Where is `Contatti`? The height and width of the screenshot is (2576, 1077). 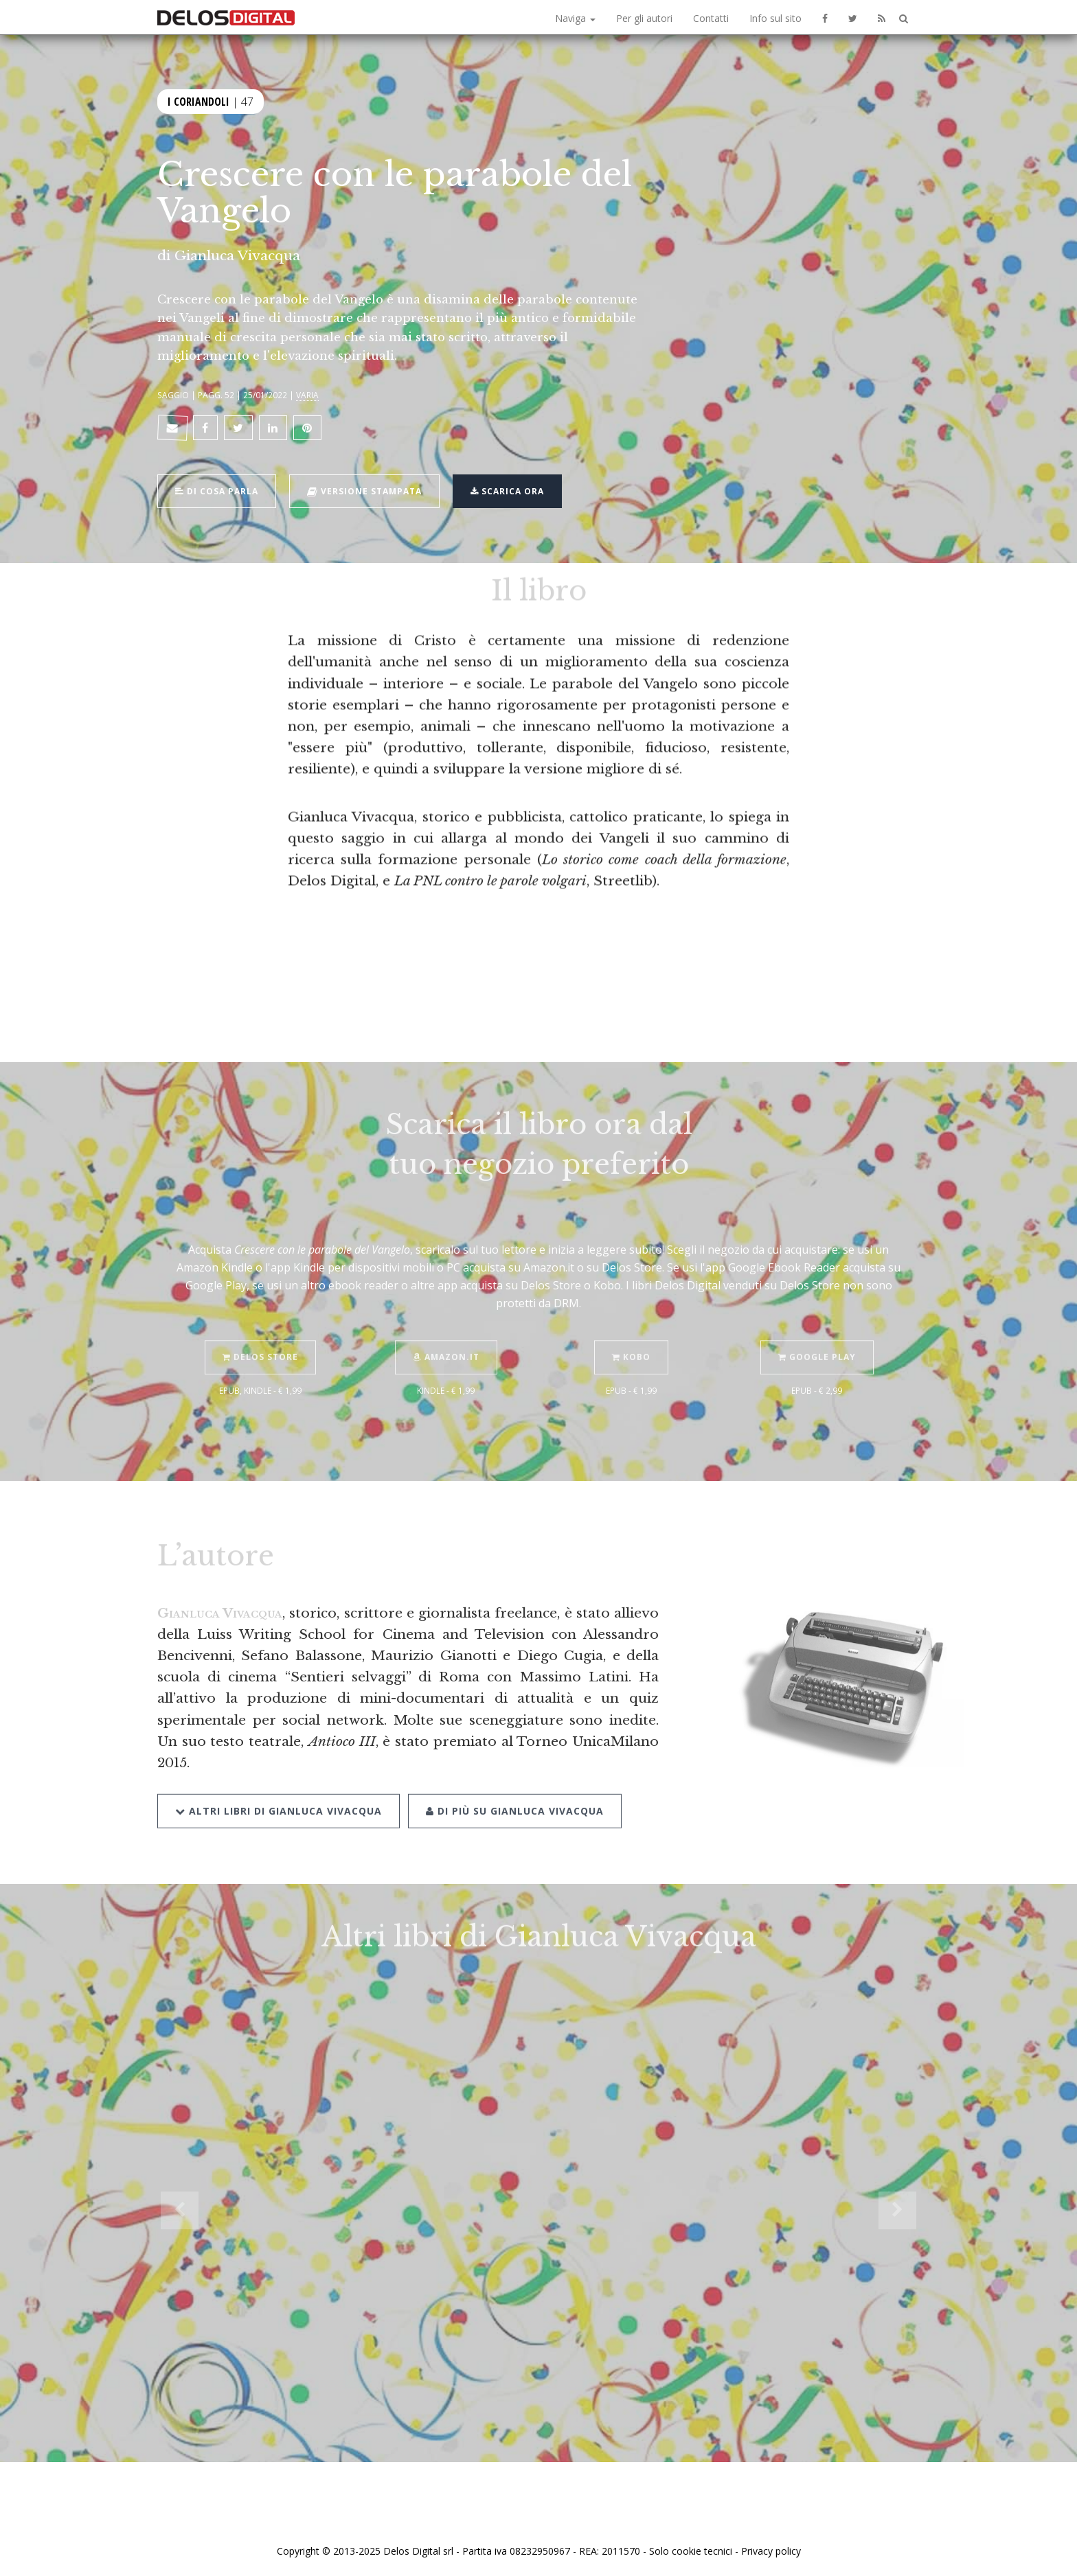 Contatti is located at coordinates (711, 18).